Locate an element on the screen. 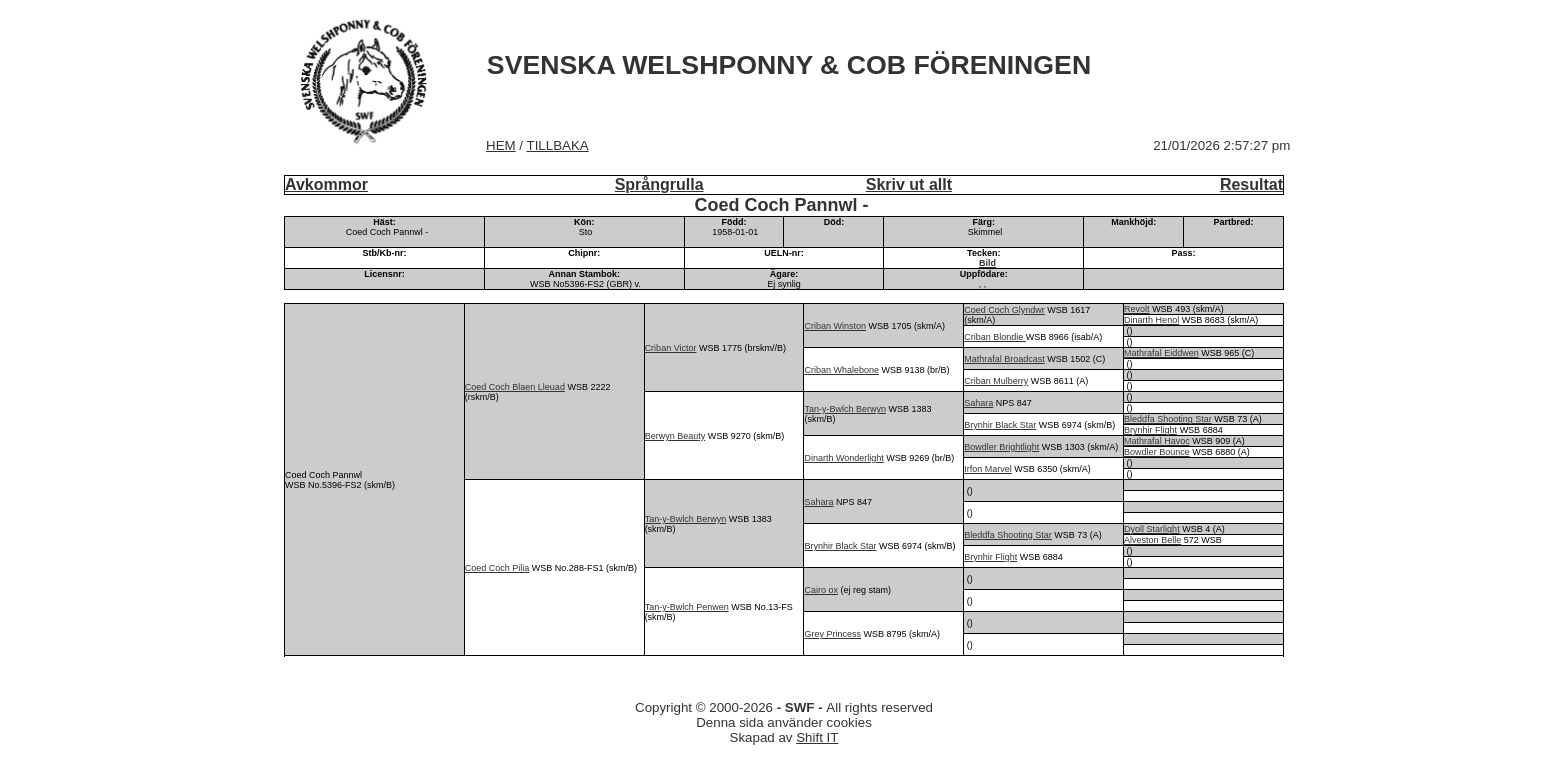 This screenshot has height=758, width=1568. Bowdler Bounce is located at coordinates (1157, 452).